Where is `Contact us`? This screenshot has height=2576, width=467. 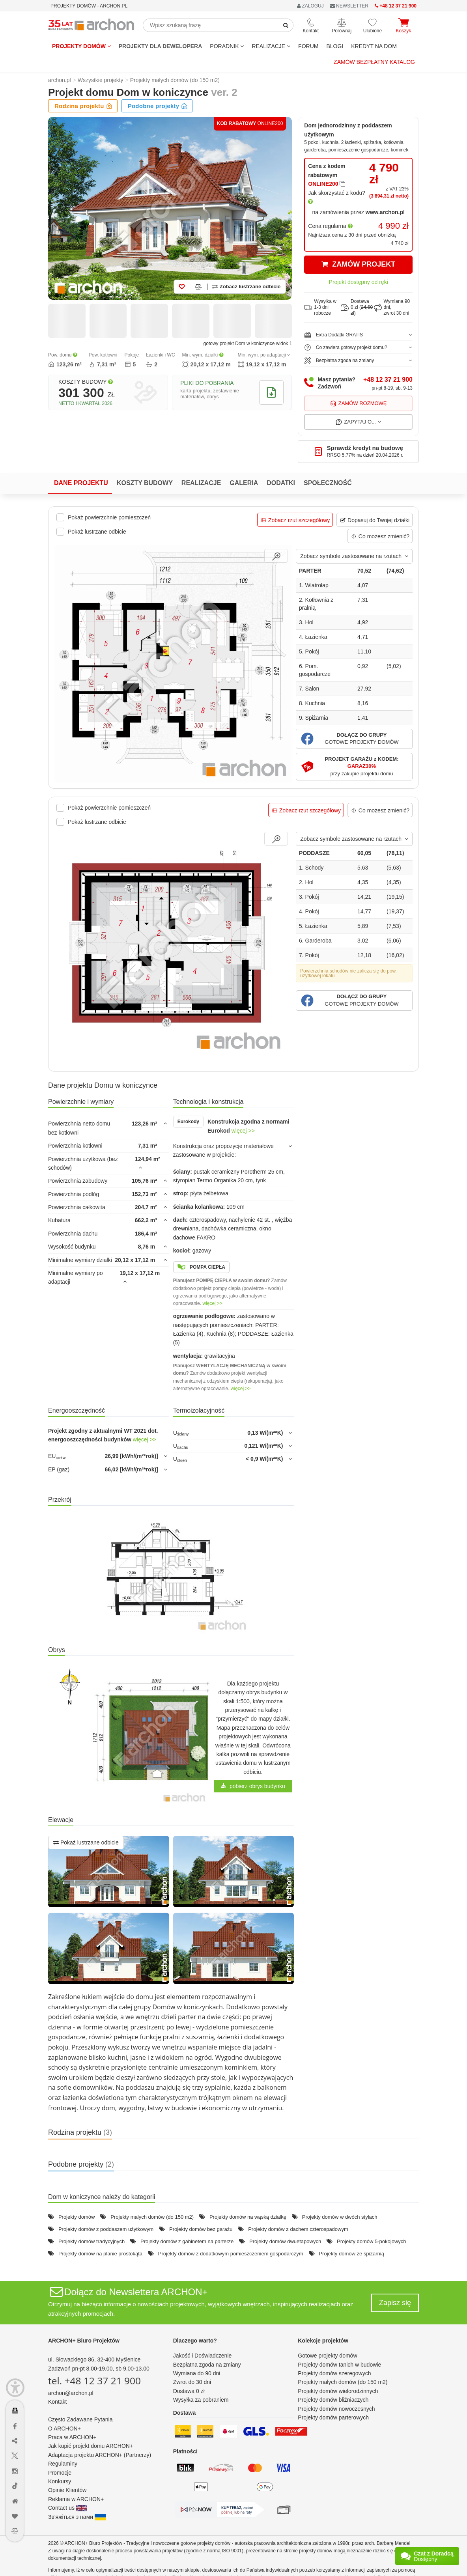 Contact us is located at coordinates (67, 2508).